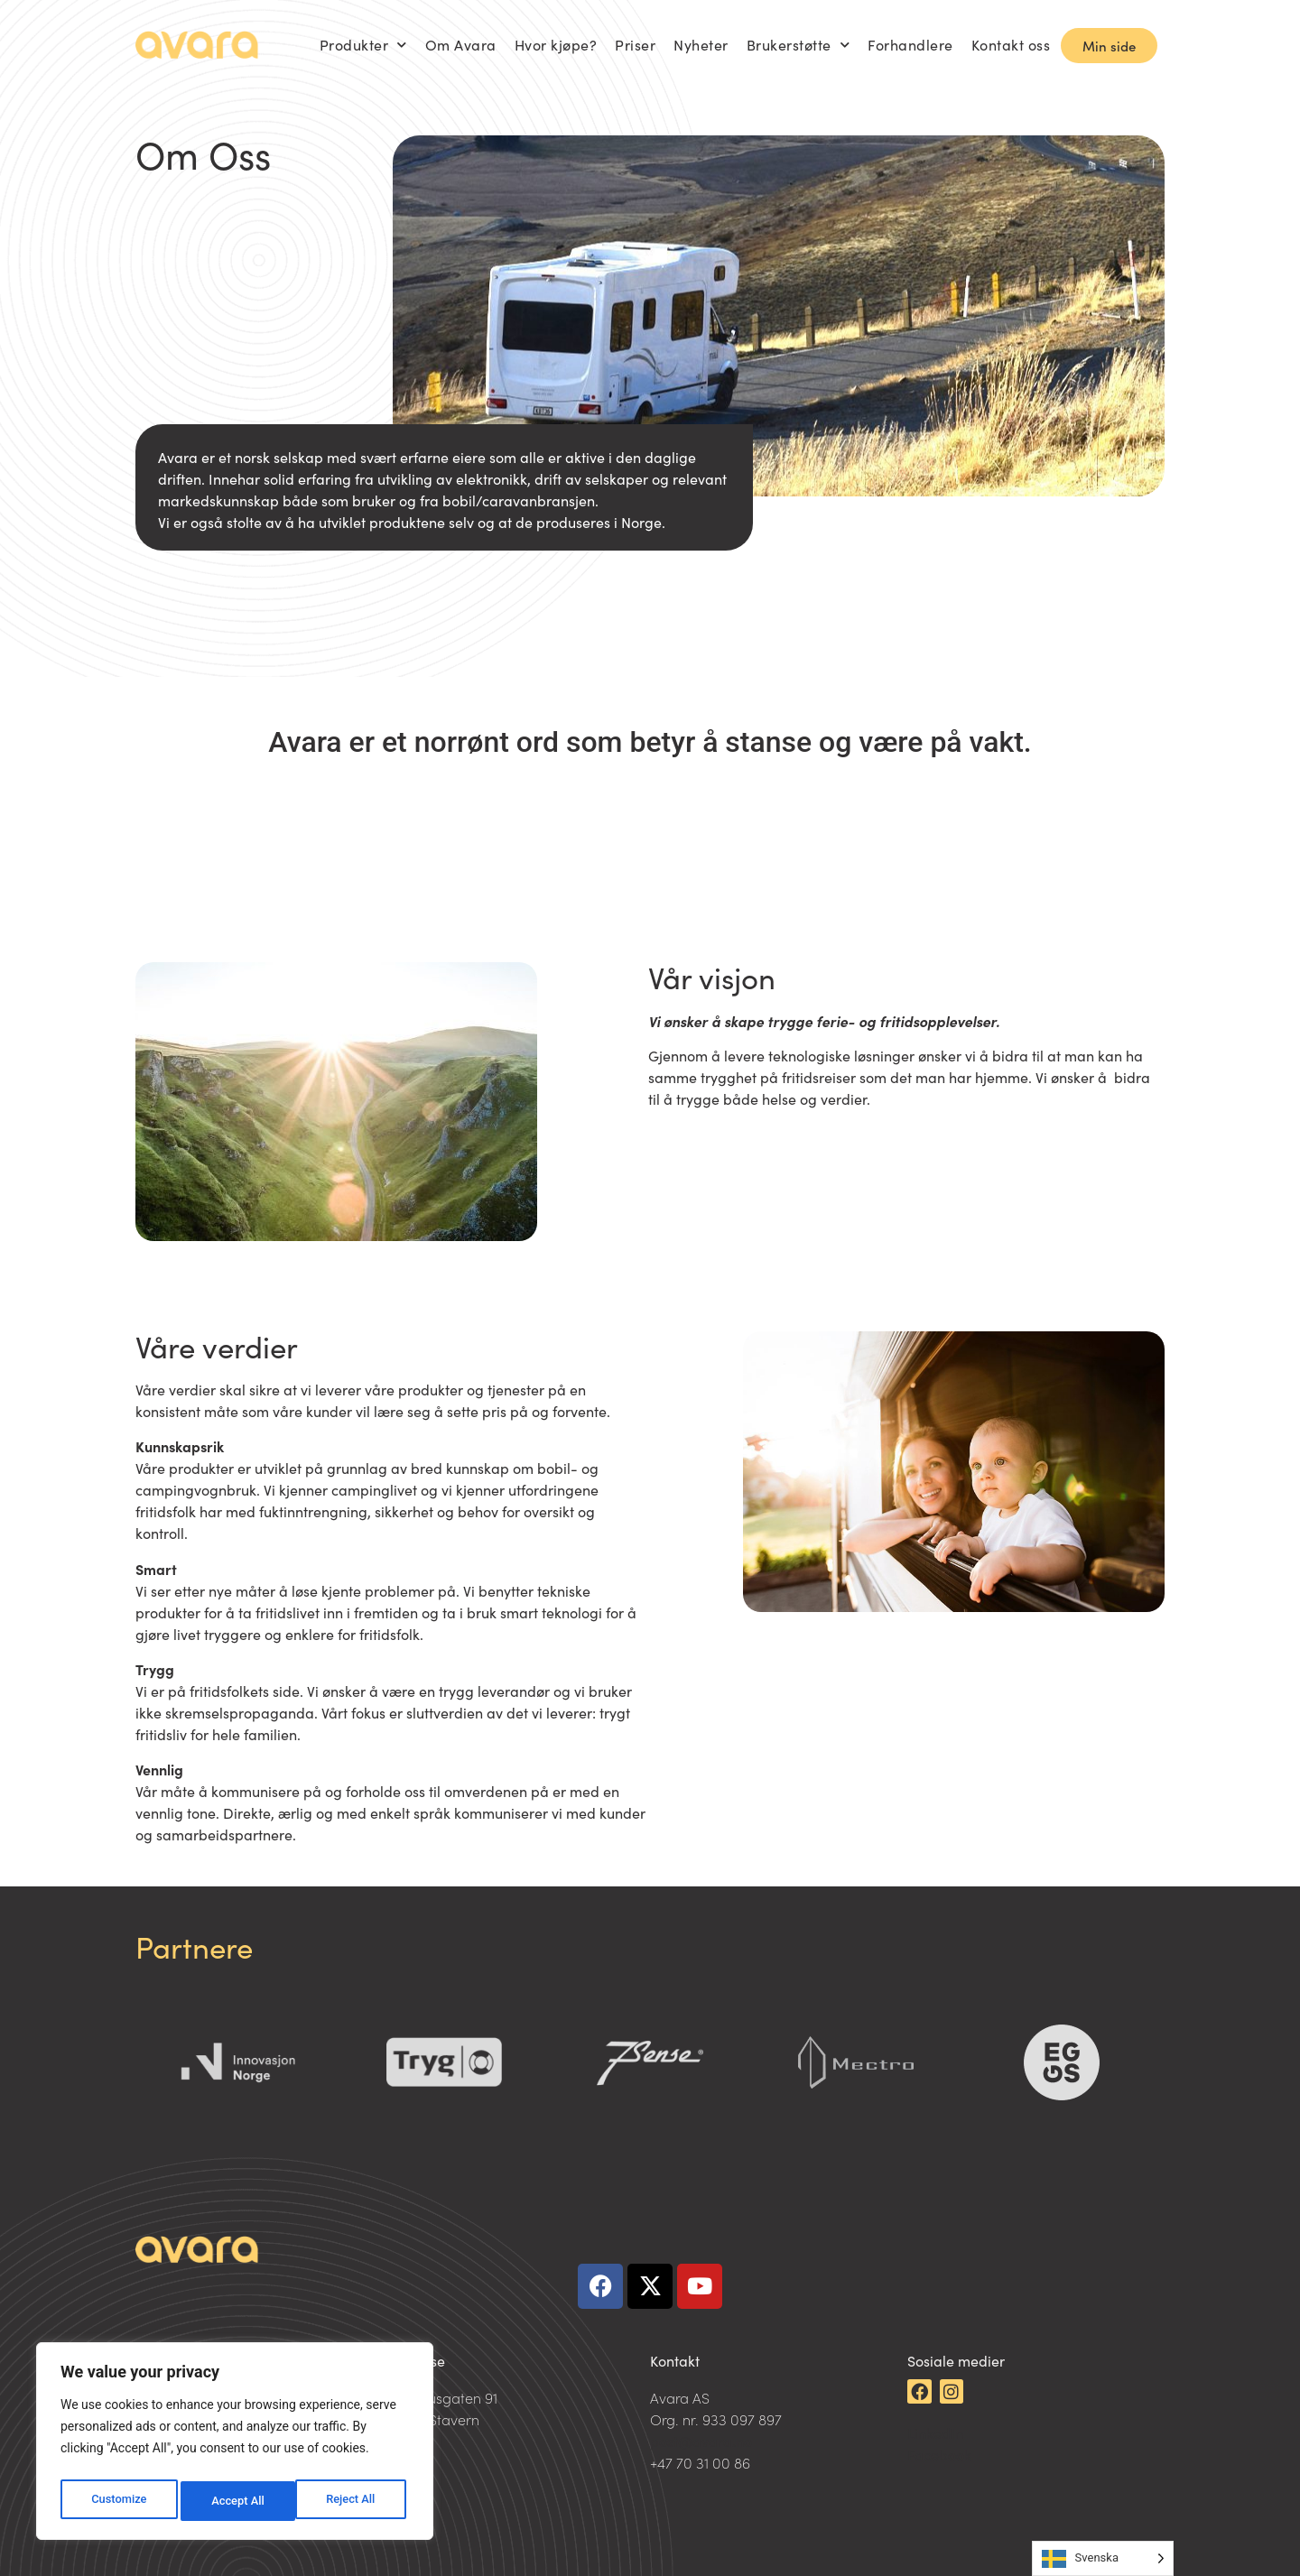 The width and height of the screenshot is (1300, 2576). I want to click on Reject All, so click(236, 2501).